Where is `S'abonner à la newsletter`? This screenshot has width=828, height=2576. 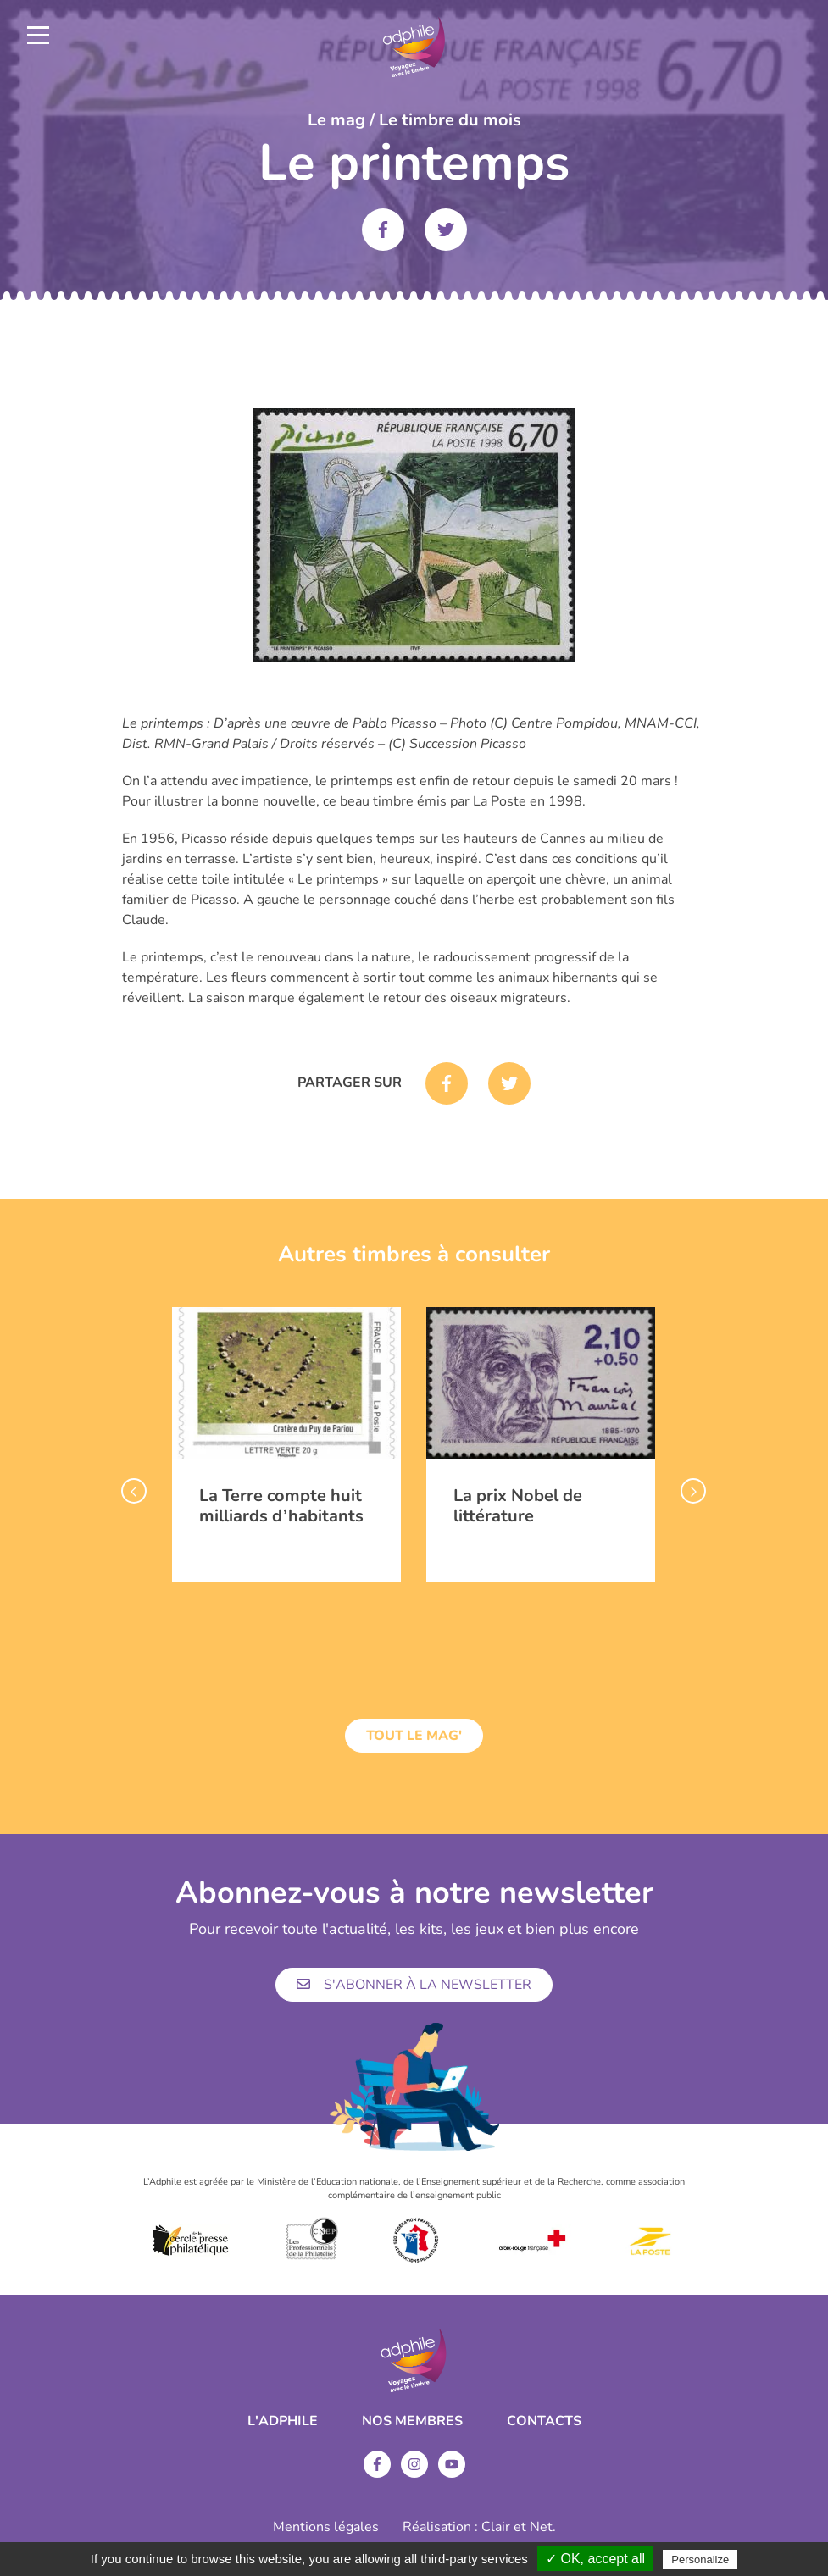 S'abonner à la newsletter is located at coordinates (414, 1984).